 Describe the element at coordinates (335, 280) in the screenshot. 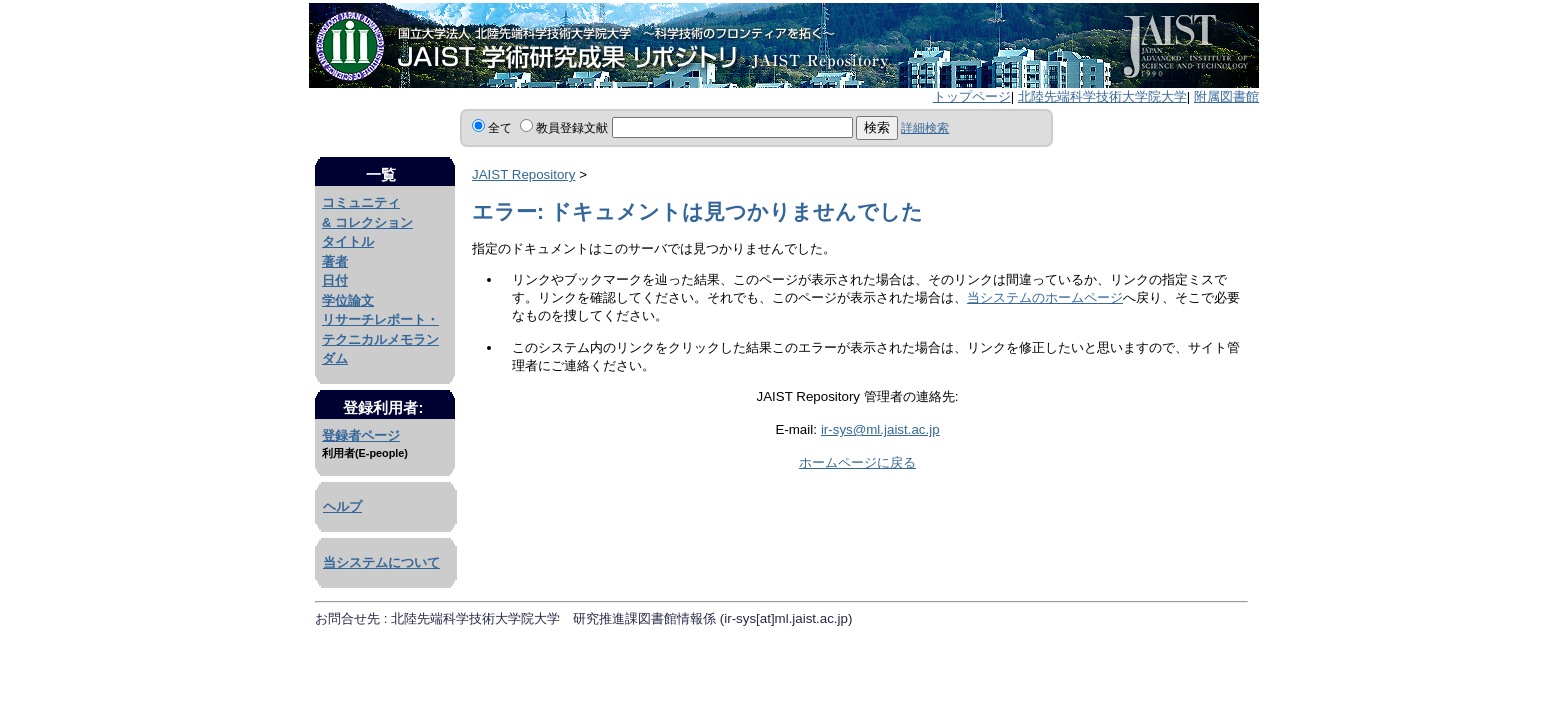

I see `日付` at that location.